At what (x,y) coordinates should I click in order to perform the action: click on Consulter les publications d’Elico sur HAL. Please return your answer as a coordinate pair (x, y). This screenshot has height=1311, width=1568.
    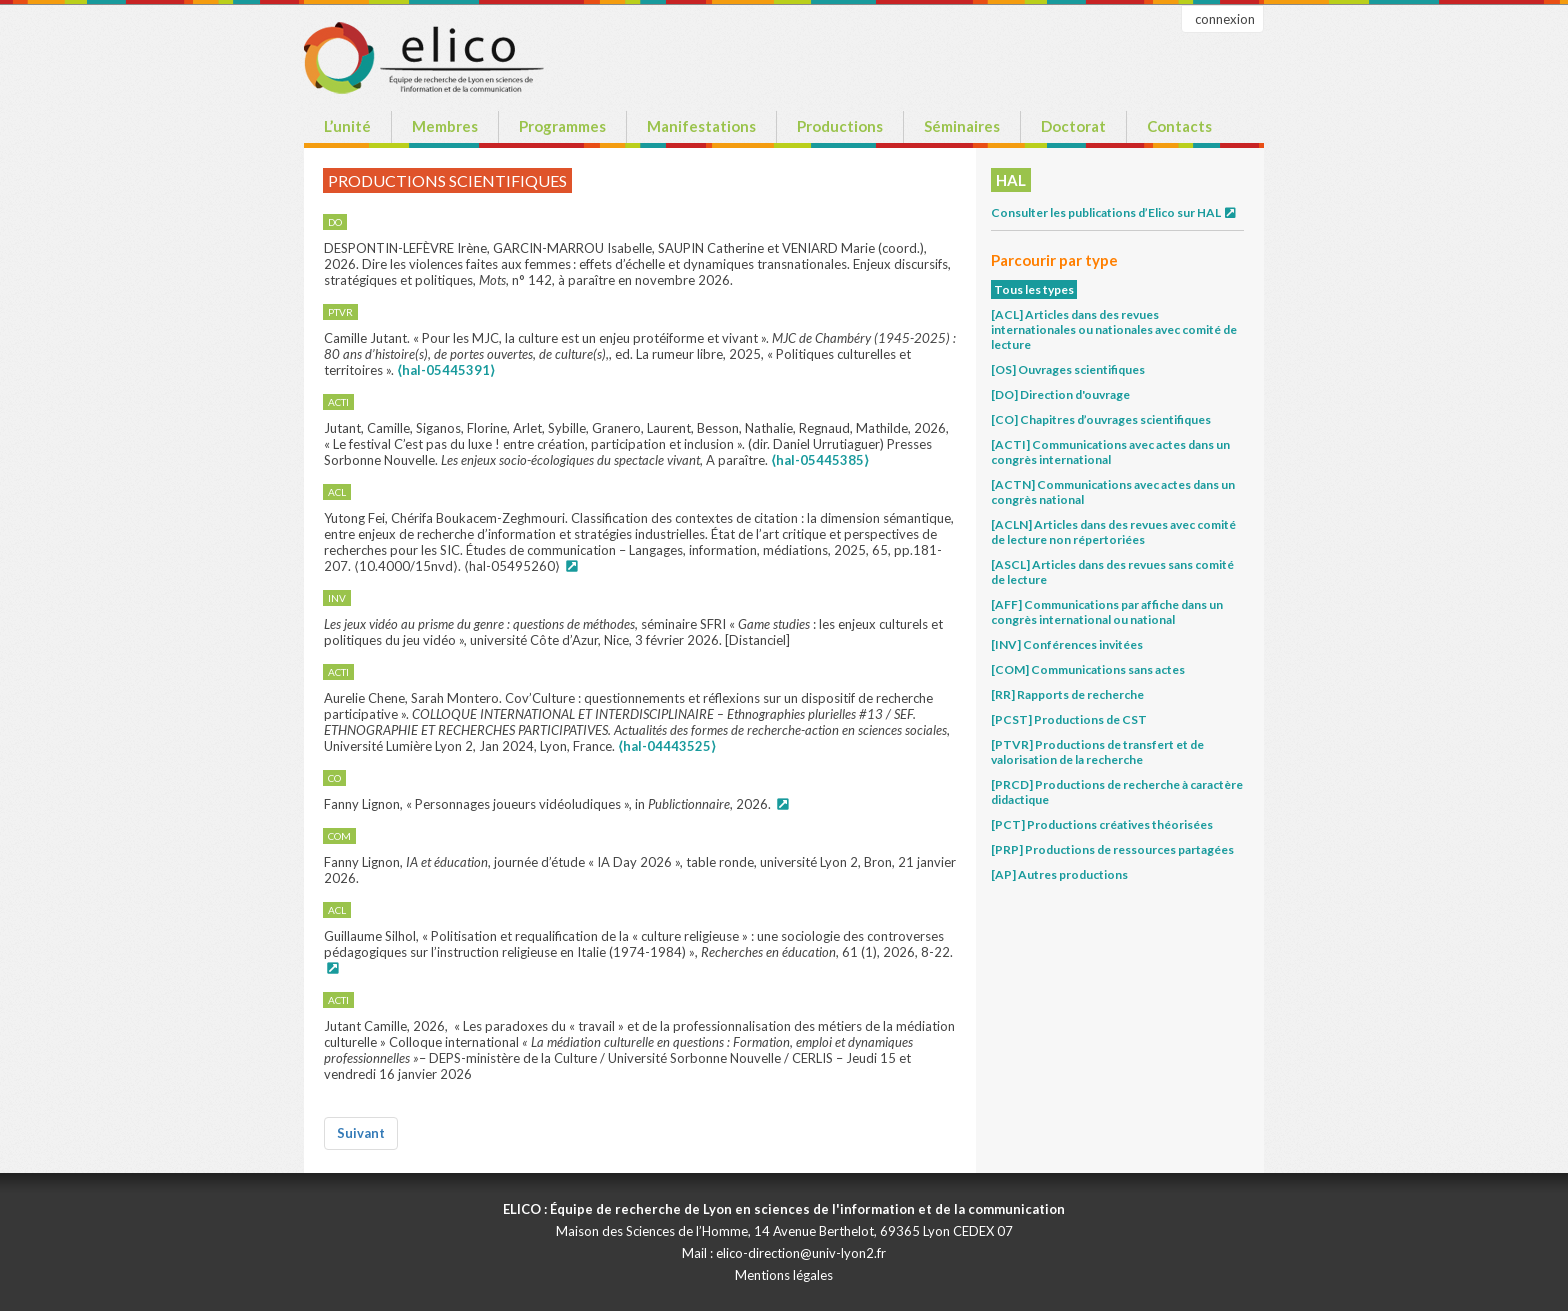
    Looking at the image, I should click on (1114, 212).